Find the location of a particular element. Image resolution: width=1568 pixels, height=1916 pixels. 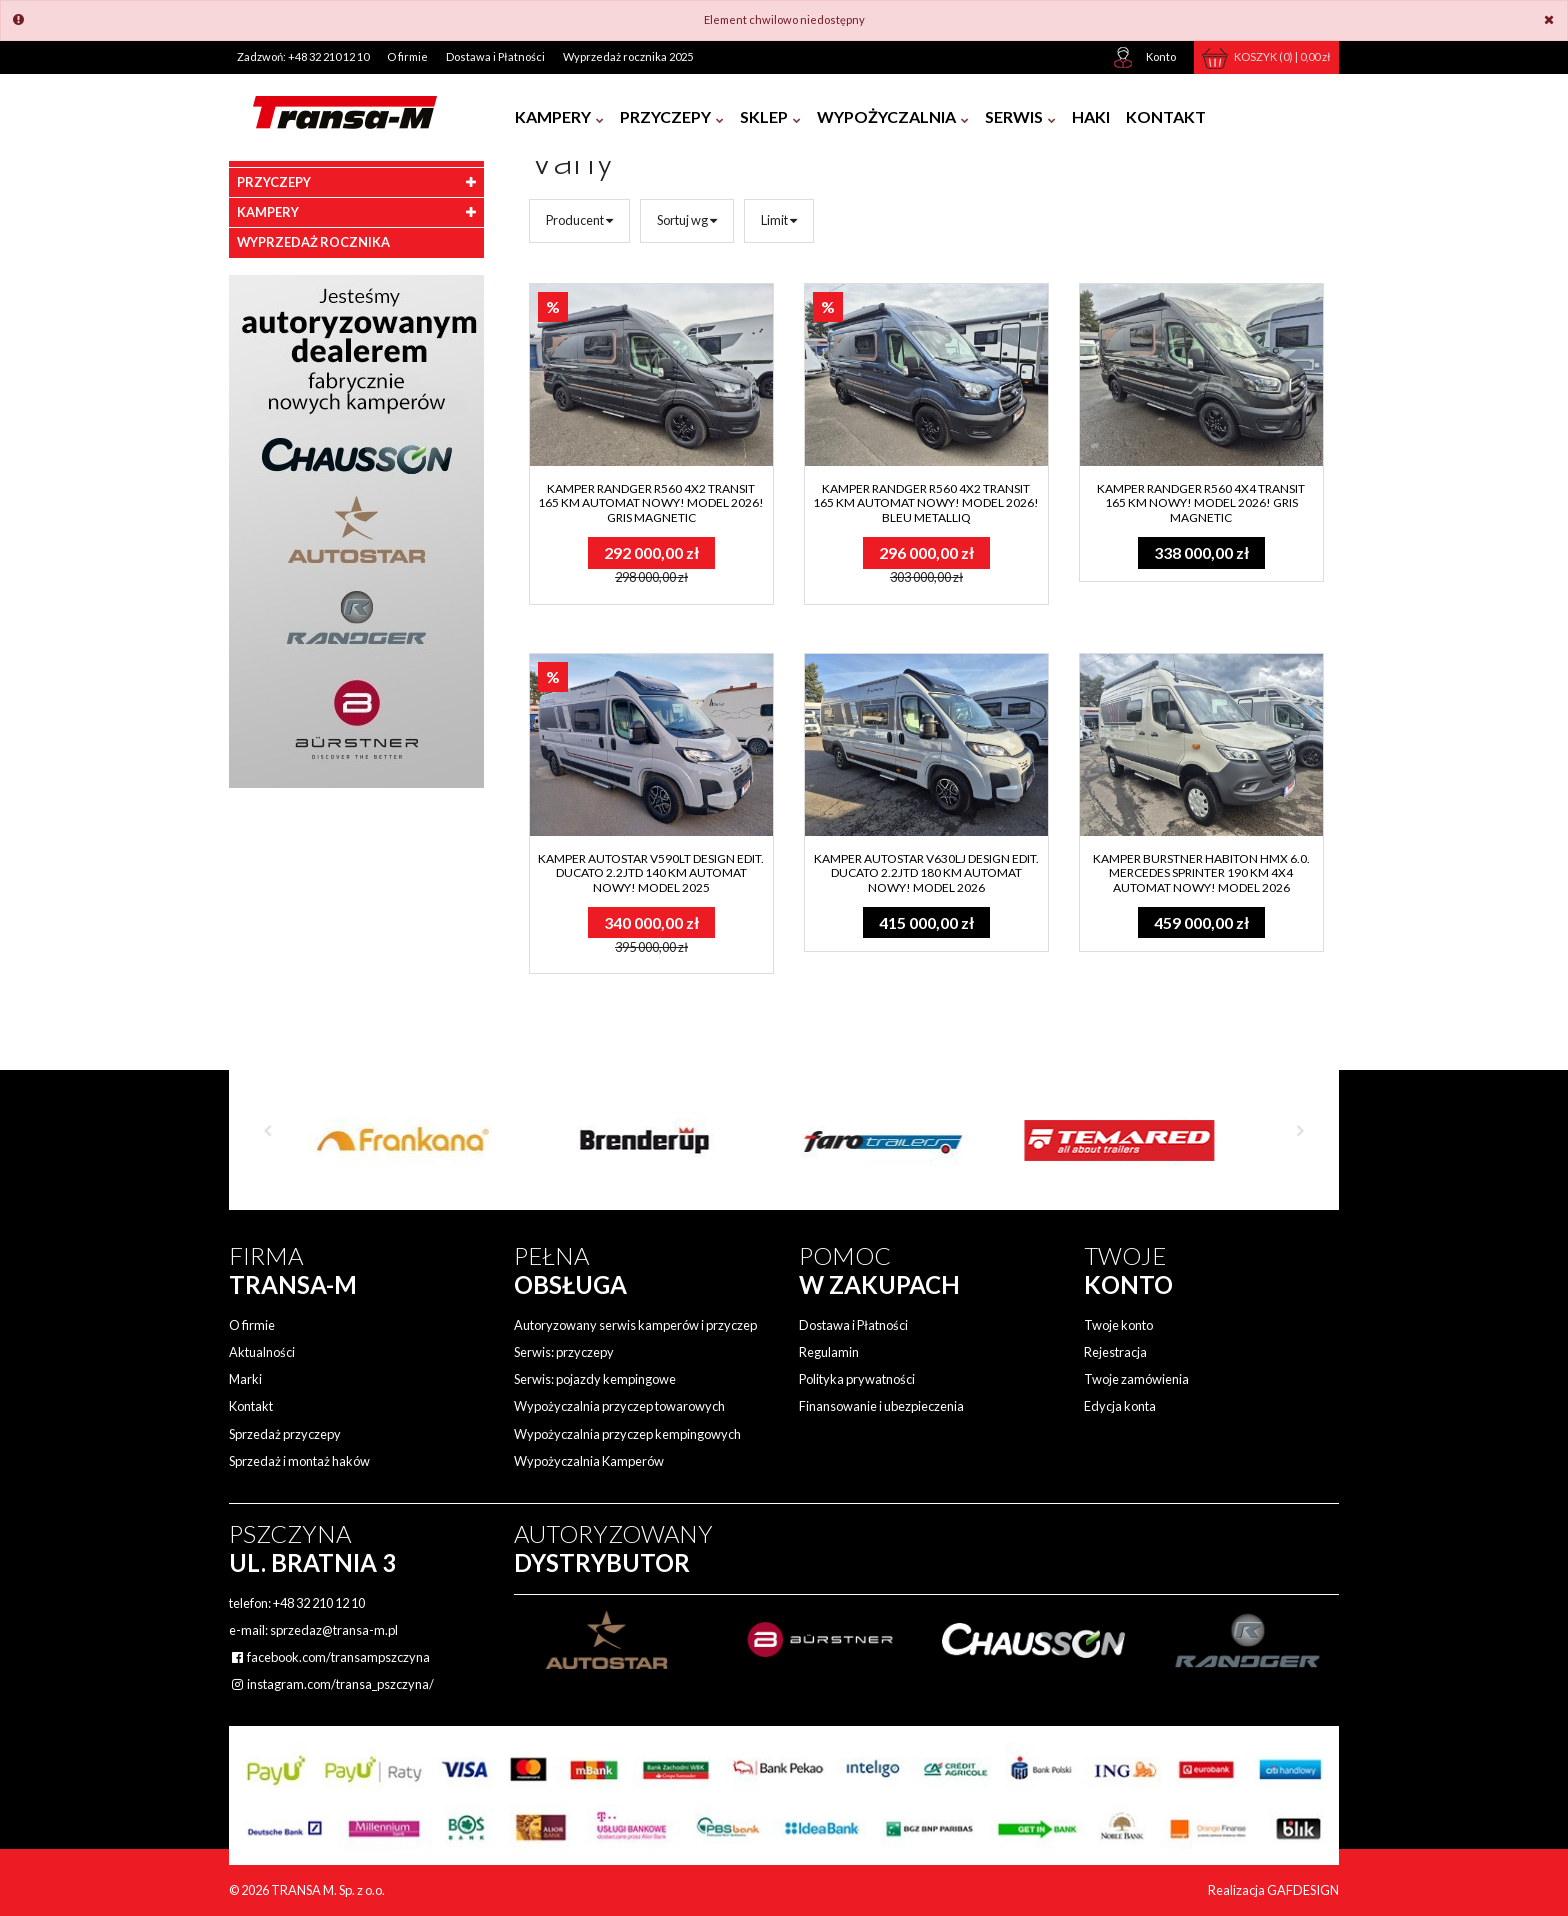

Rejestracja is located at coordinates (1115, 1352).